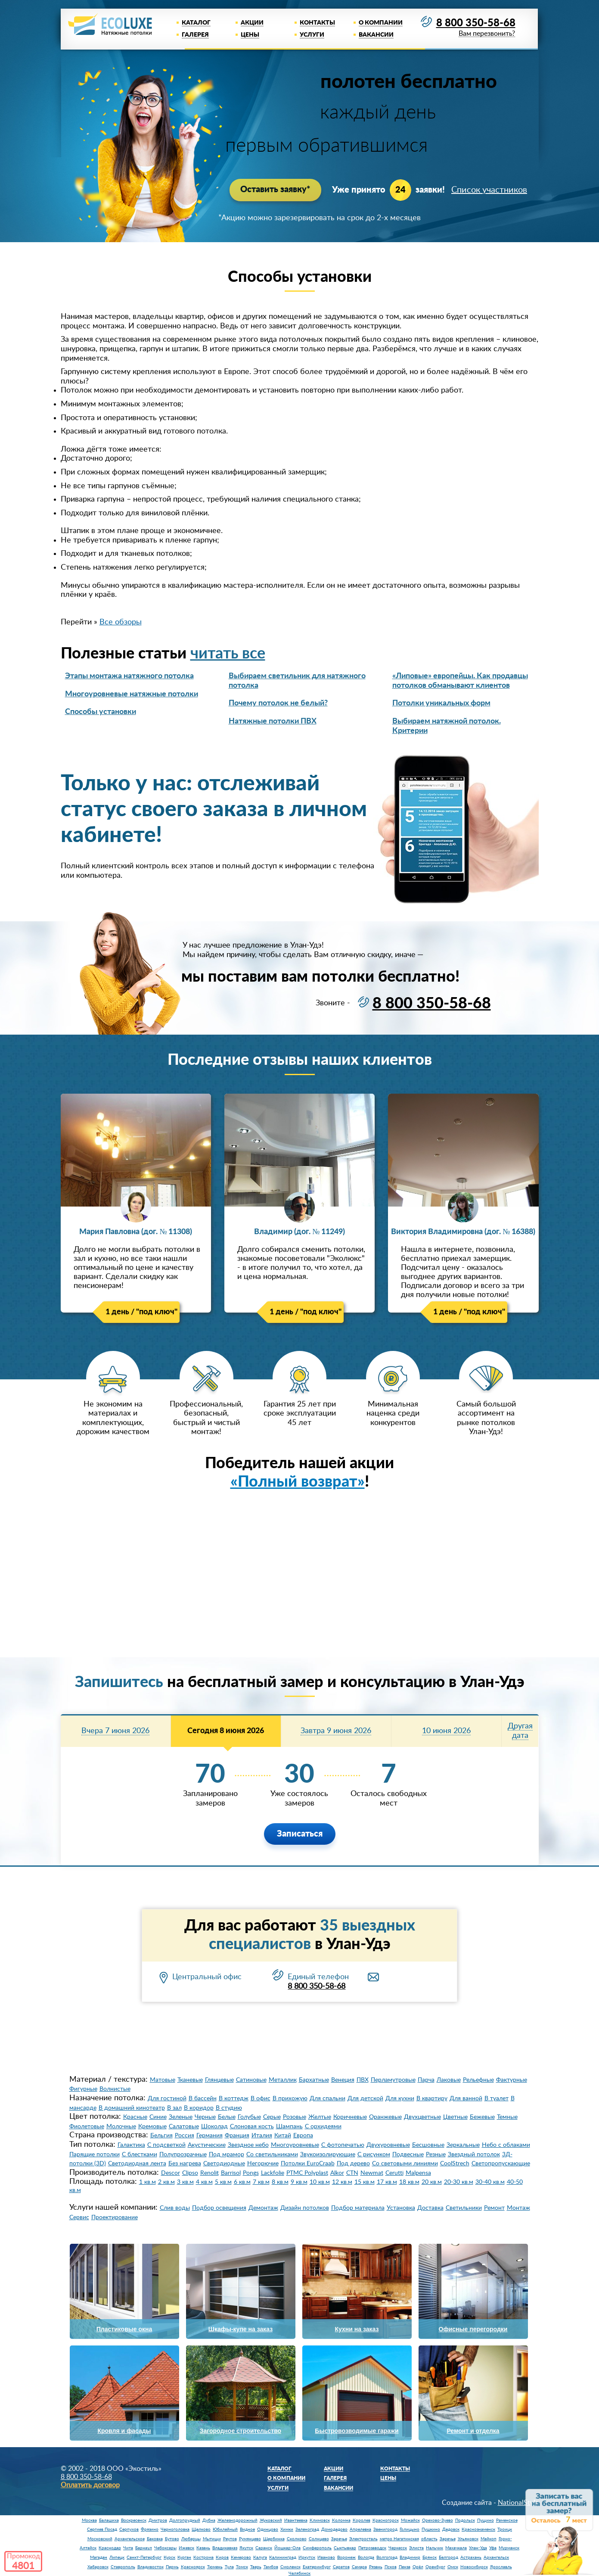 Image resolution: width=599 pixels, height=2576 pixels. I want to click on Этапы монтажа натяжного потолка, so click(129, 676).